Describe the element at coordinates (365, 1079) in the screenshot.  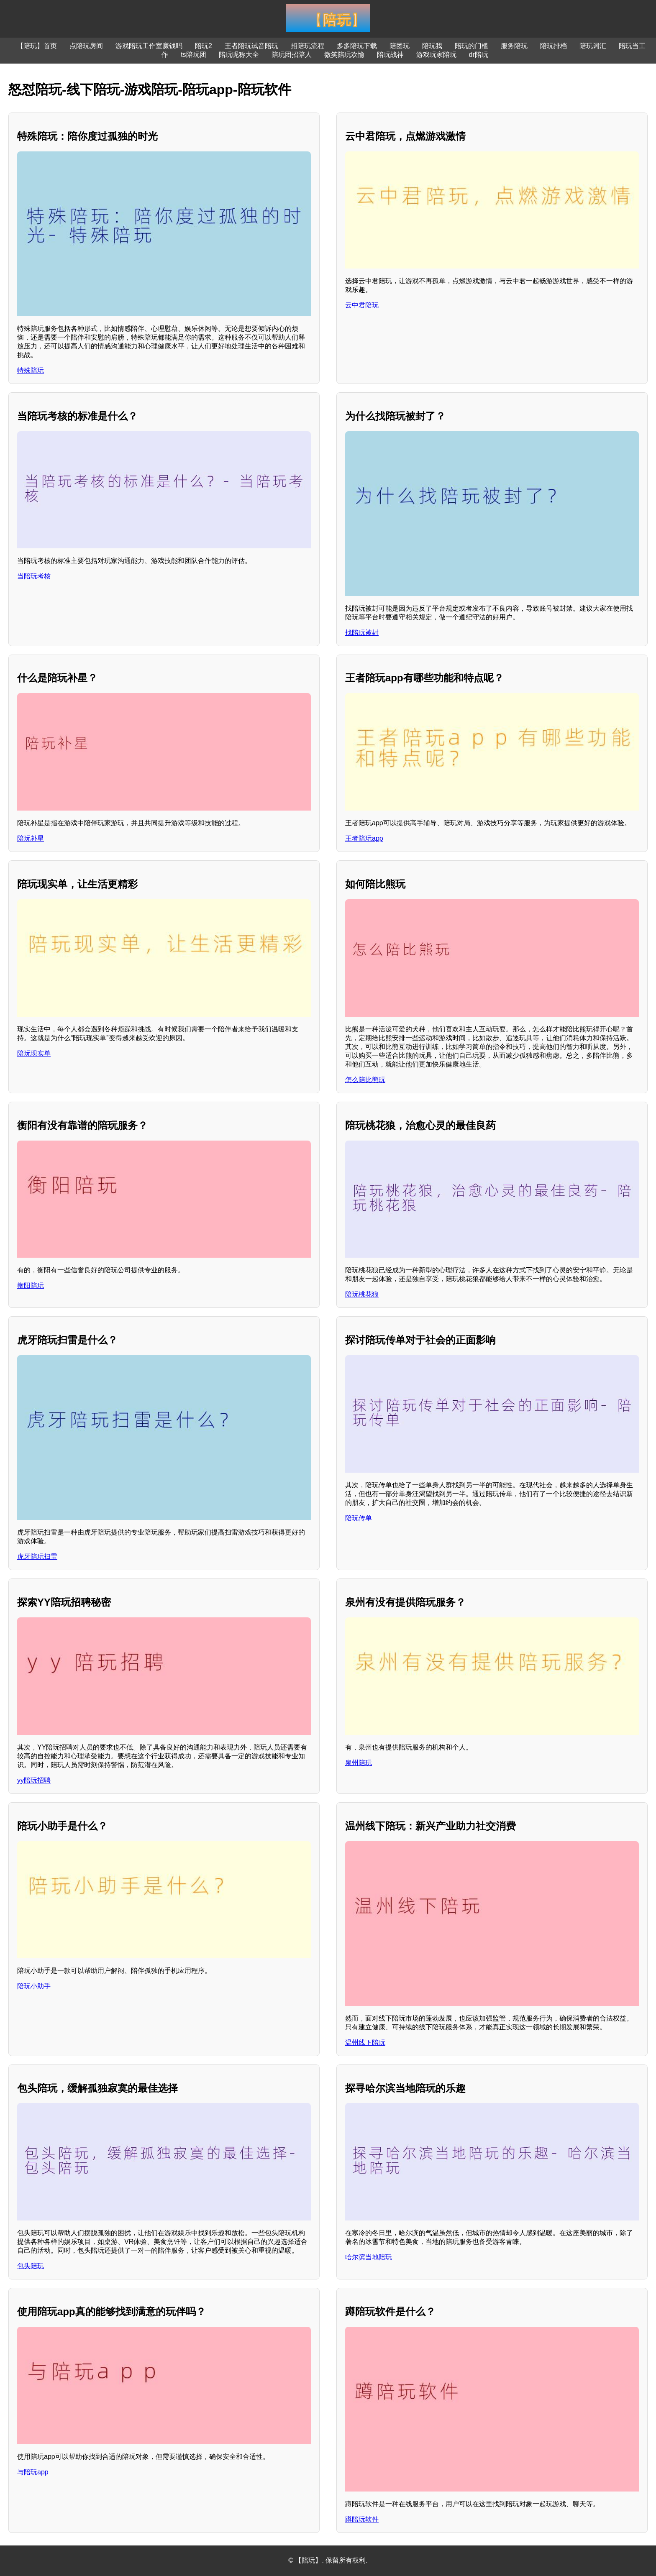
I see `怎么陪比熊玩` at that location.